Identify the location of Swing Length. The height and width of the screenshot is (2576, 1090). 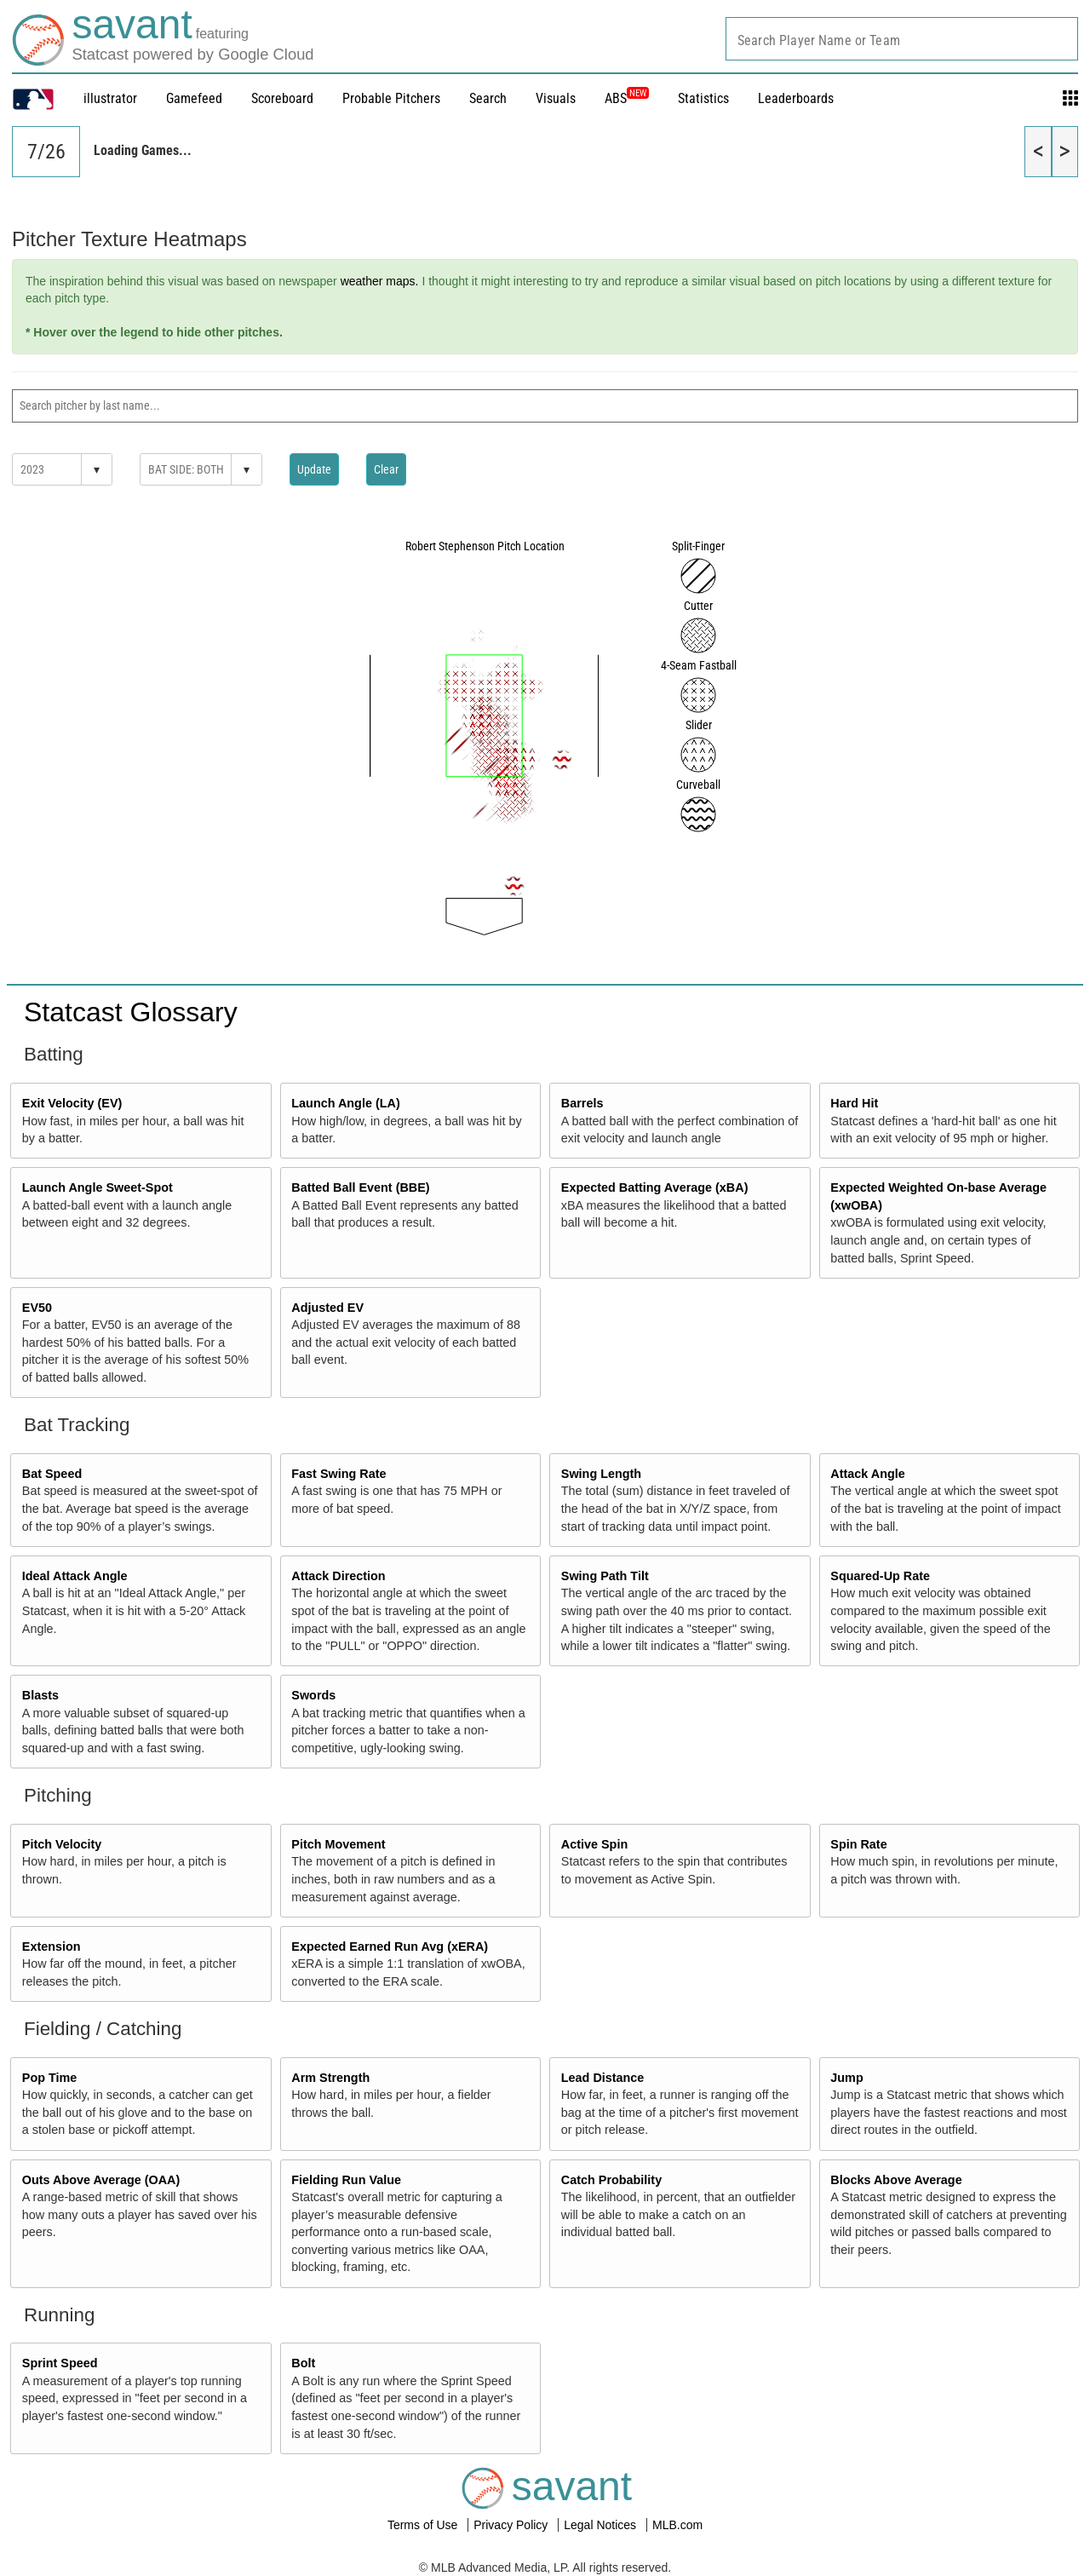
(601, 1474).